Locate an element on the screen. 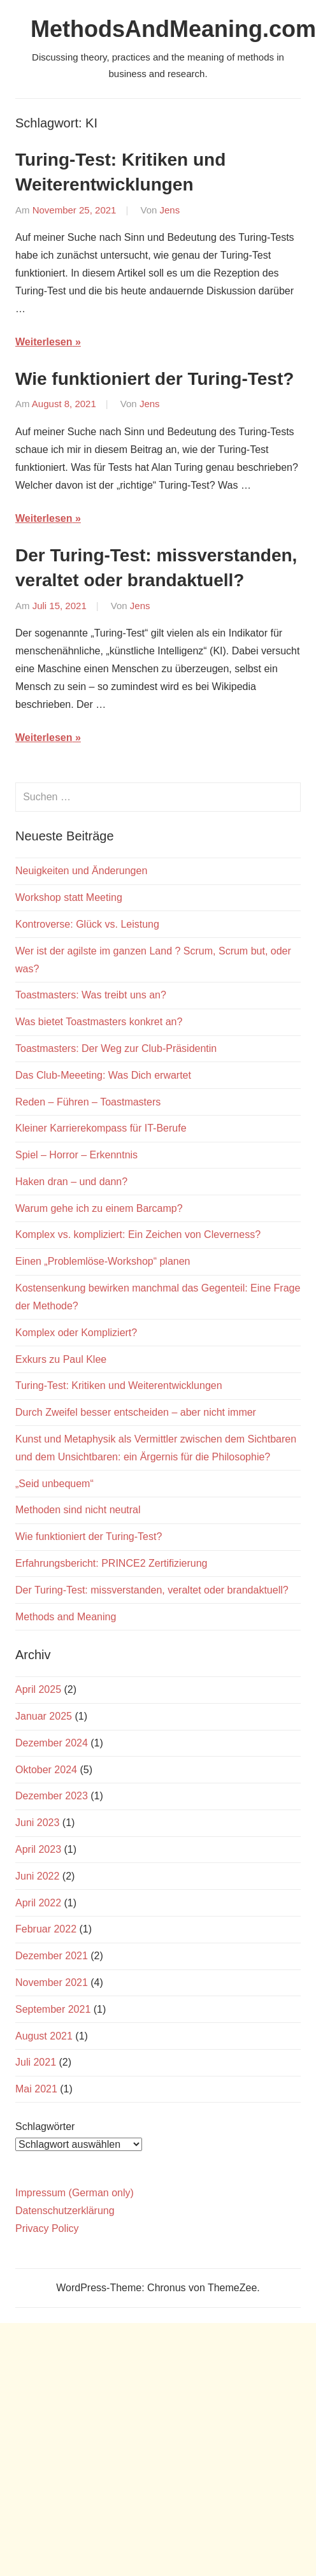  Wie funktioniert der Turing-Test? is located at coordinates (154, 379).